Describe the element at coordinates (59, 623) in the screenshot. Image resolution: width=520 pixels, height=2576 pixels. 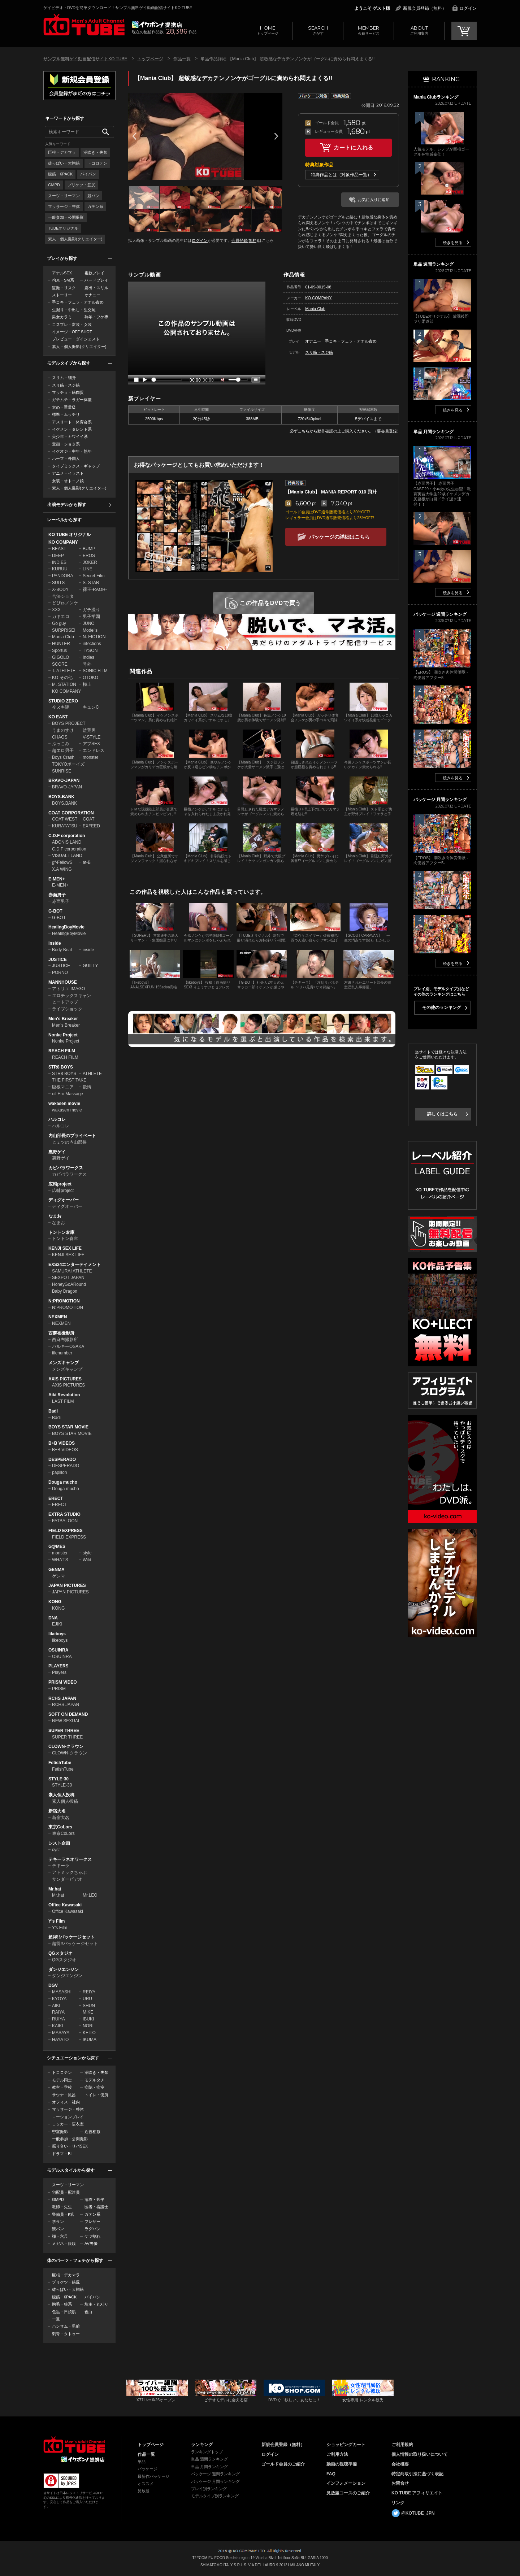
I see `Go guy` at that location.